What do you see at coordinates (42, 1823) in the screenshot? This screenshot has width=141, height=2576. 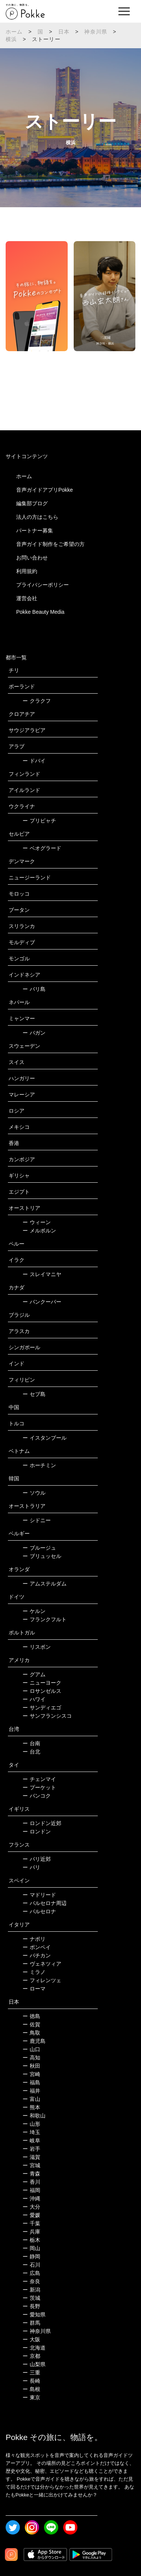 I see `ロンドン近郊` at bounding box center [42, 1823].